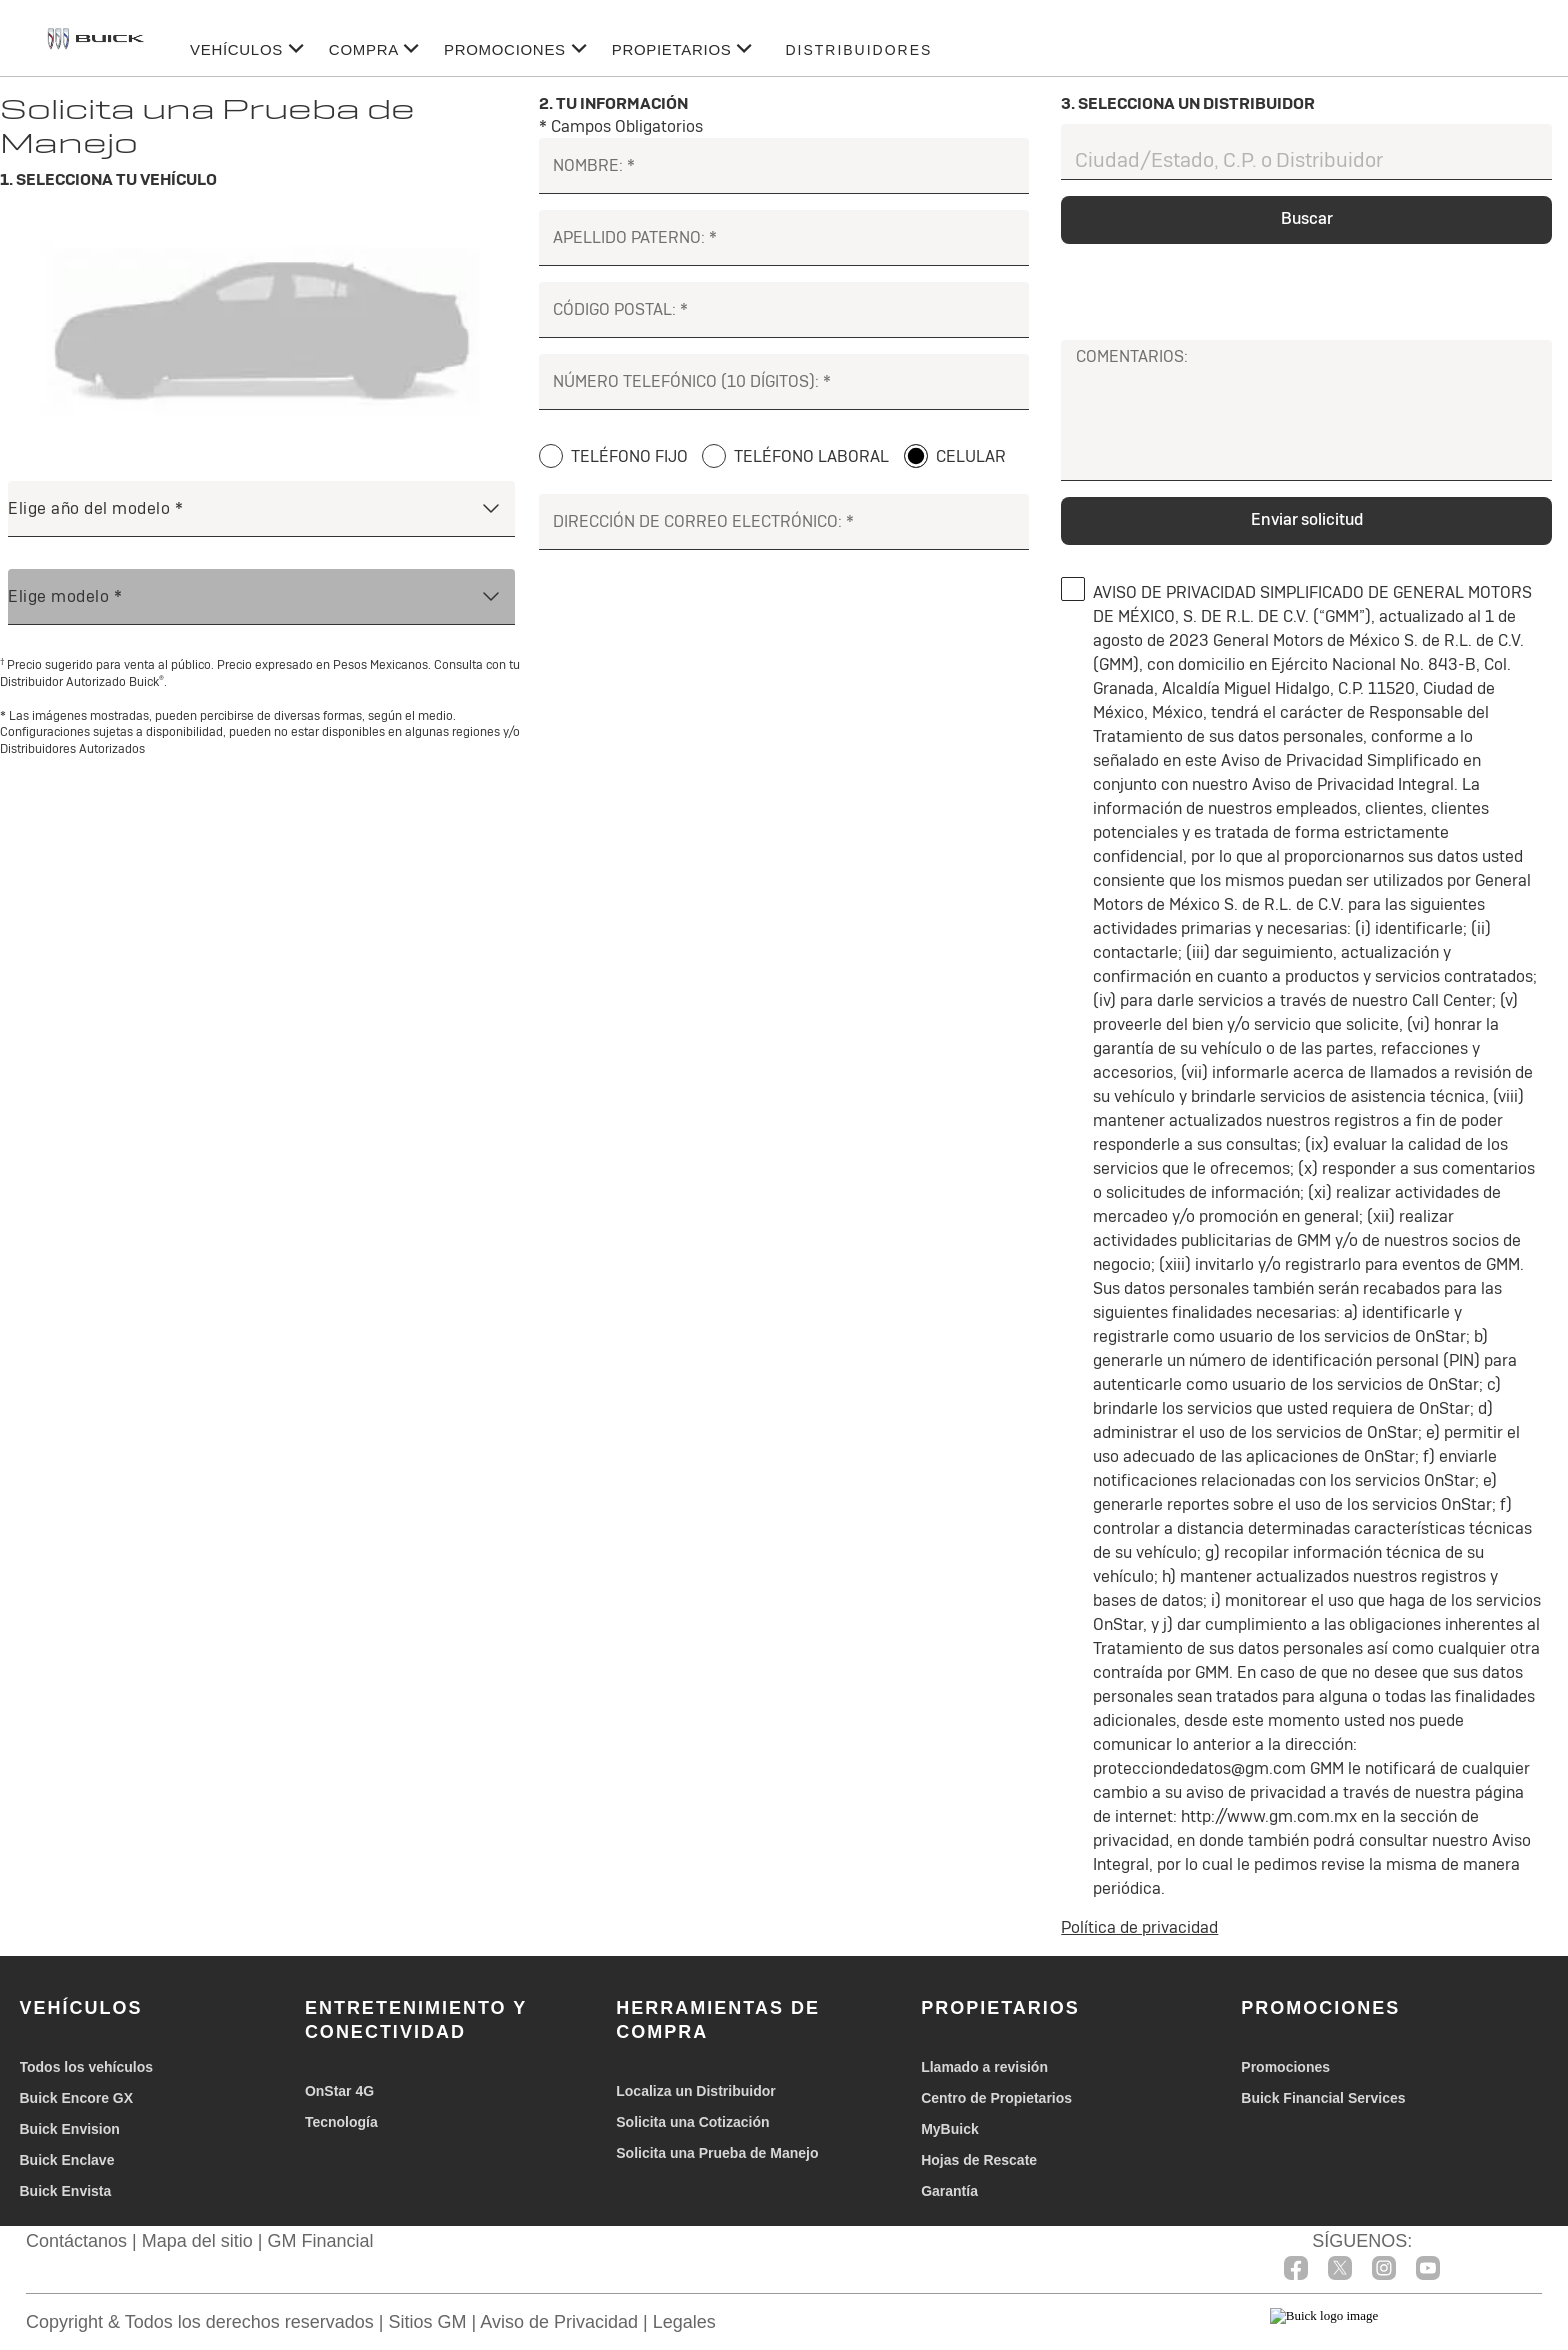 The image size is (1568, 2350). I want to click on [Enviar solicitud], so click(1306, 521).